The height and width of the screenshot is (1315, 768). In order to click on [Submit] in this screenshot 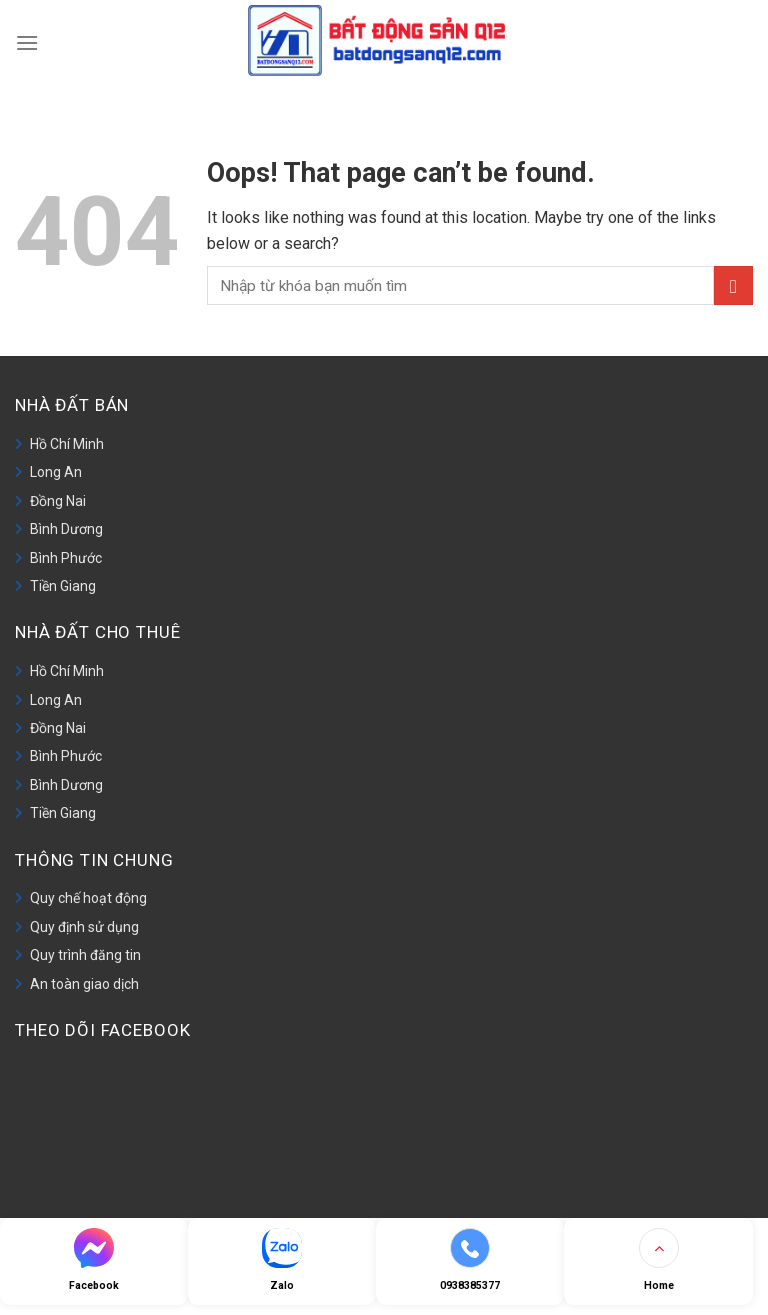, I will do `click(733, 285)`.